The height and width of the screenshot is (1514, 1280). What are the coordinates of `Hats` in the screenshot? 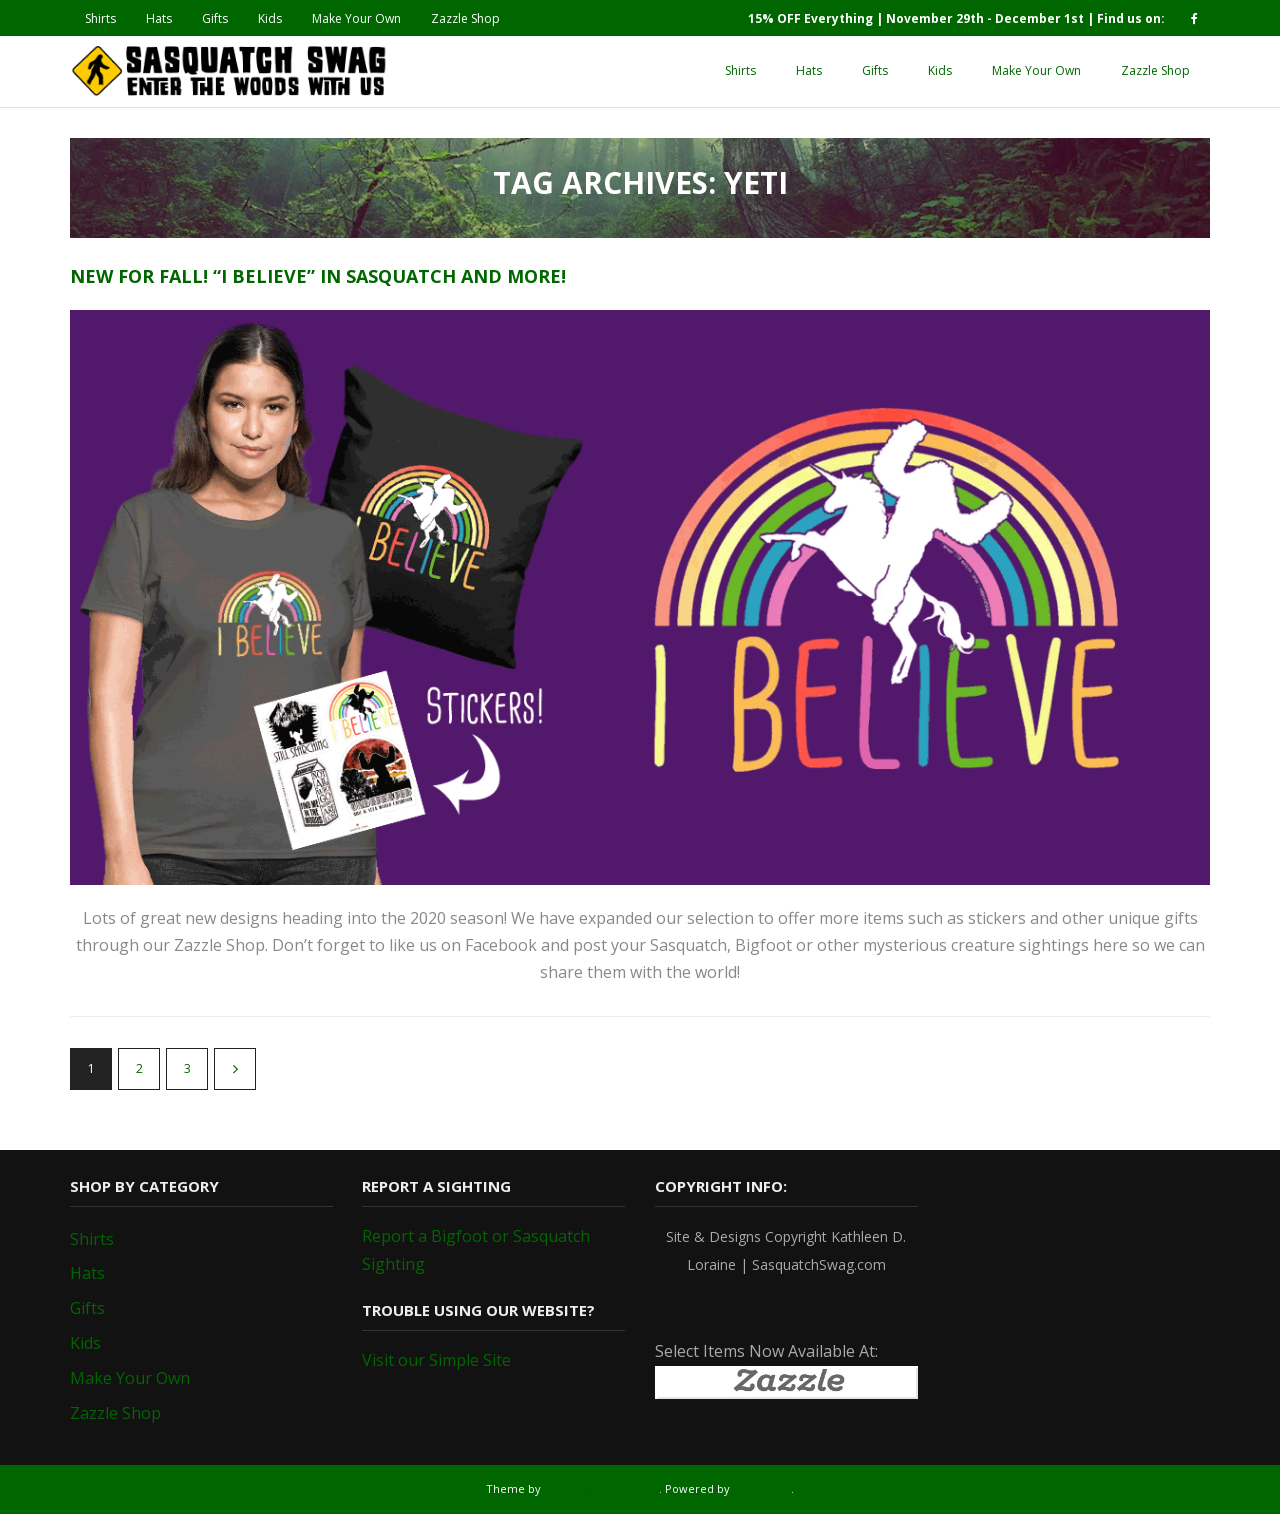 It's located at (159, 18).